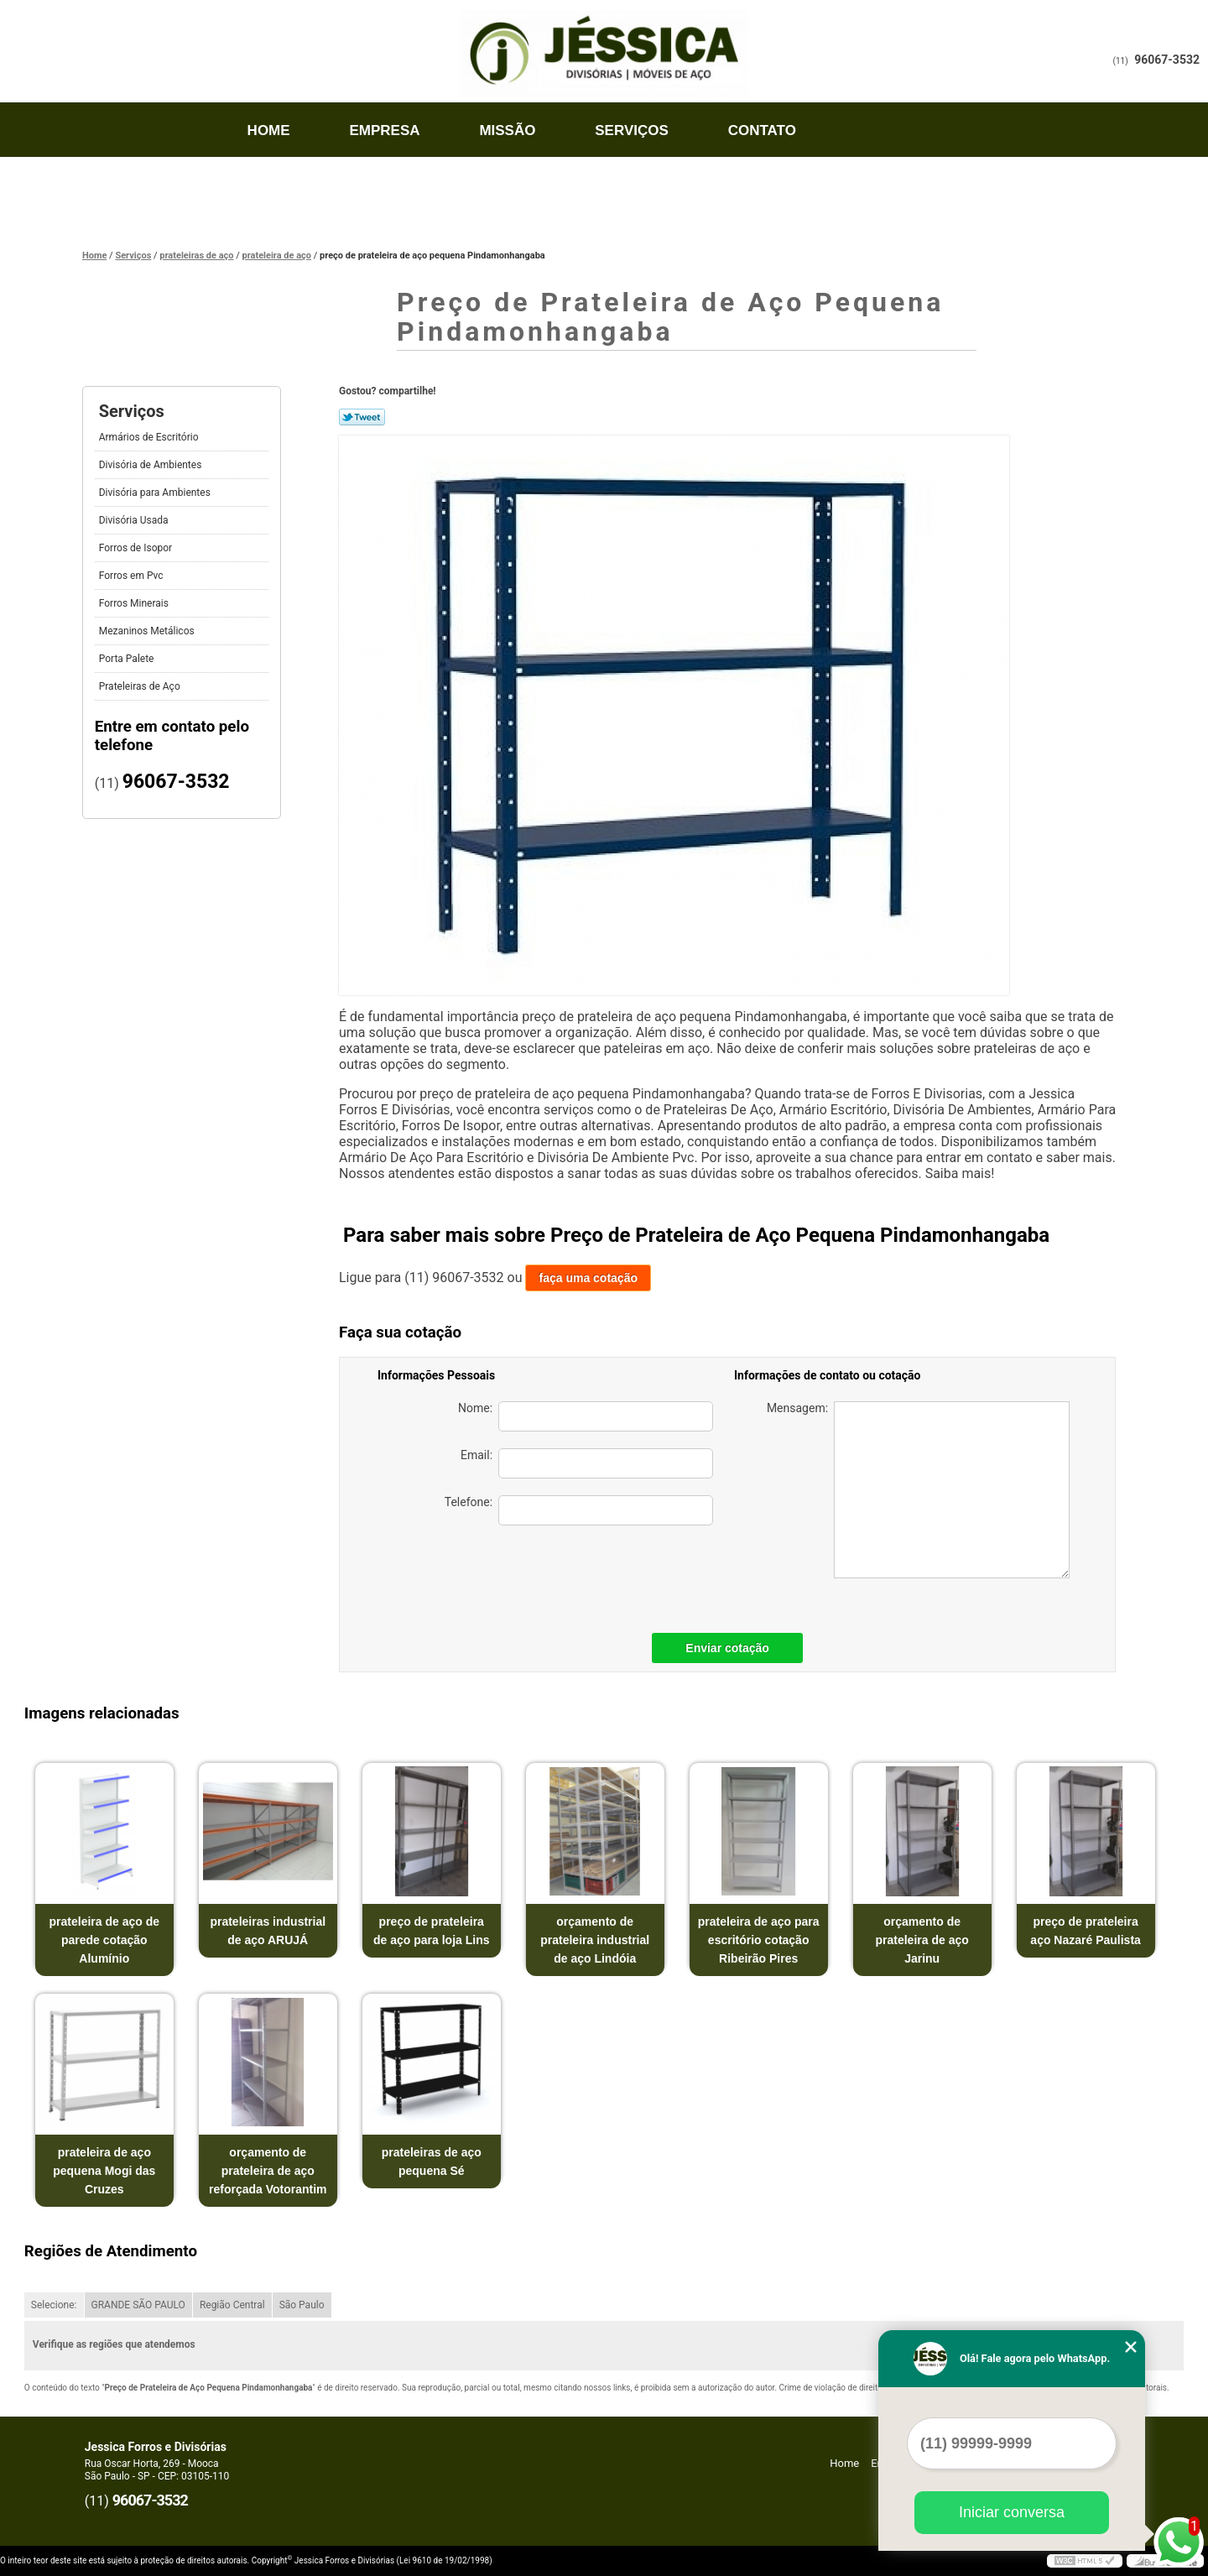 The height and width of the screenshot is (2576, 1208). I want to click on prateleira de aço de parede cotação Alumínio, so click(104, 1940).